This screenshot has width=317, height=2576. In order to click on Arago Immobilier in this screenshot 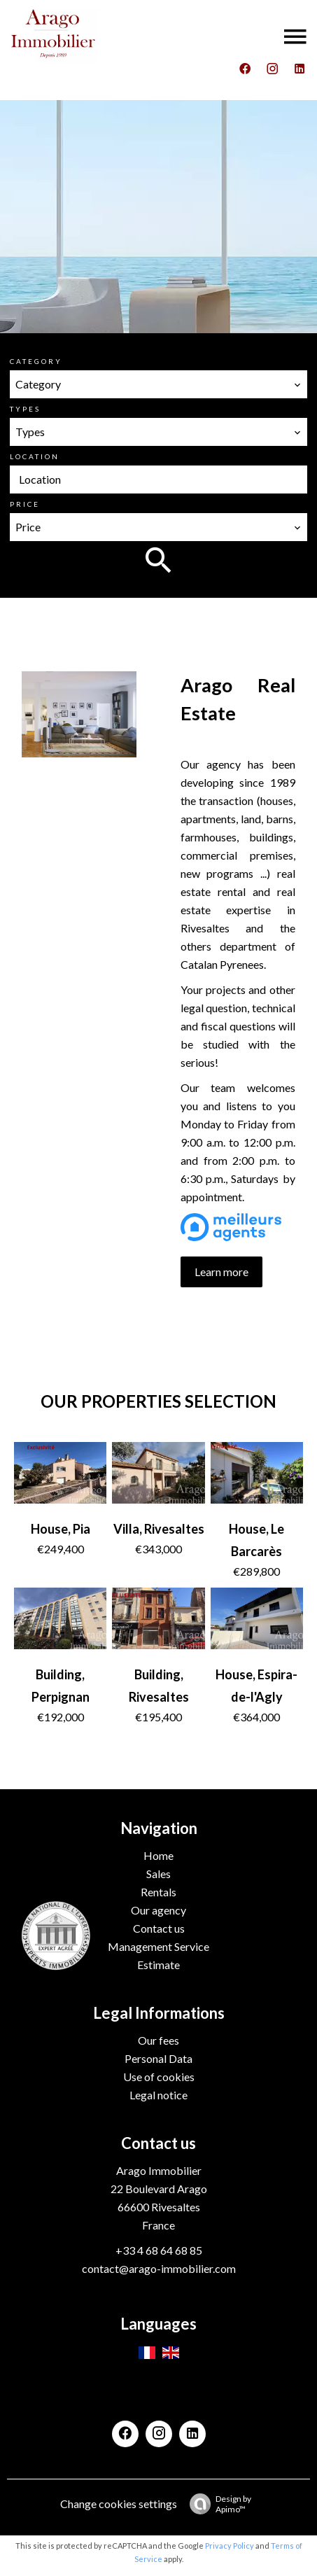, I will do `click(159, 2170)`.